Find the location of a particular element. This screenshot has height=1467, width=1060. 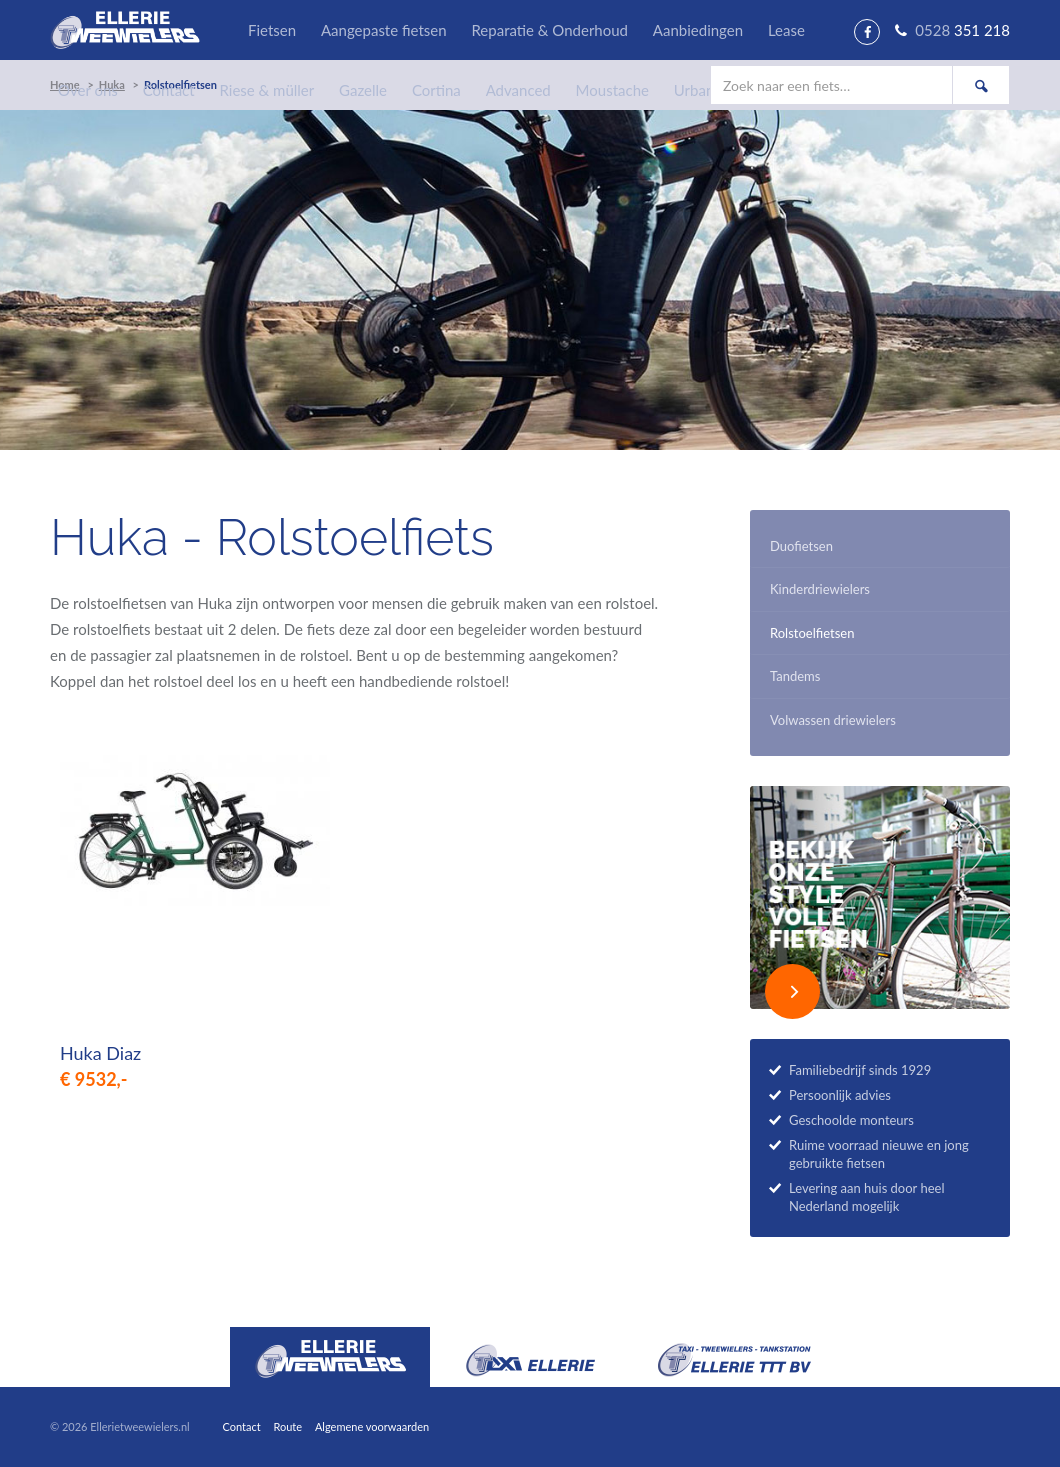

Fietsen is located at coordinates (272, 30).